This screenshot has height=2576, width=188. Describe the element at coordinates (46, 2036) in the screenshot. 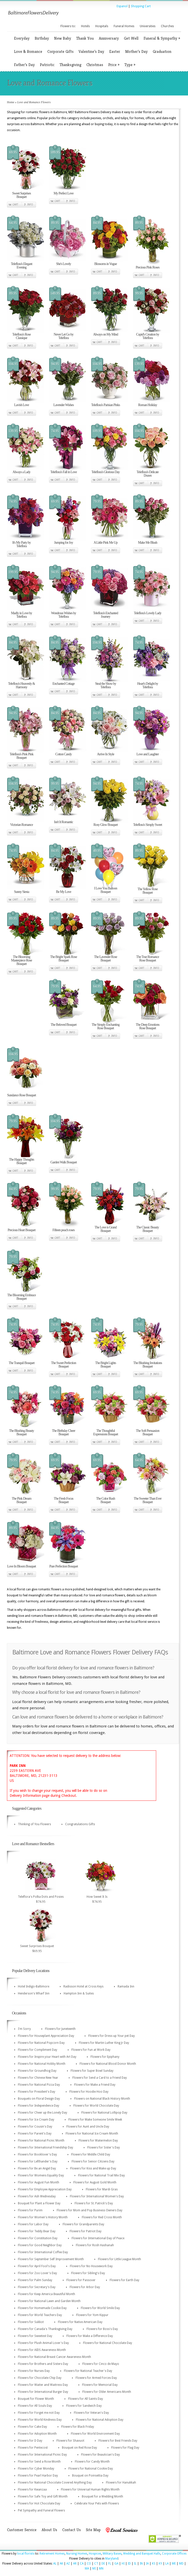

I see `Flowers for Houseplant Appreciation Day` at that location.